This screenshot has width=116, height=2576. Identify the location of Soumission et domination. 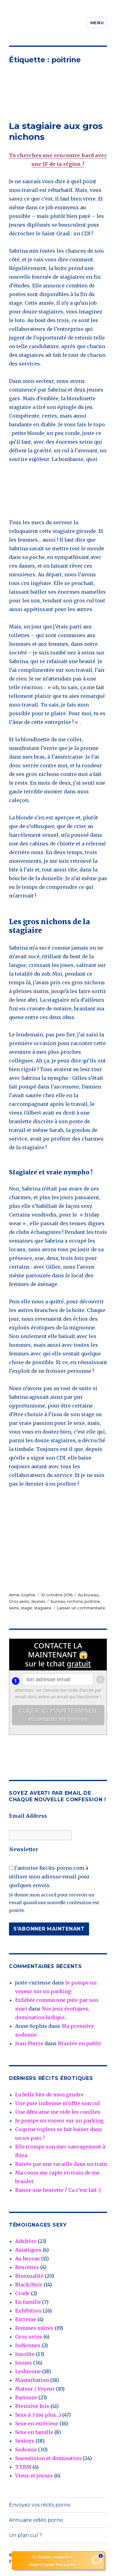
(48, 2458).